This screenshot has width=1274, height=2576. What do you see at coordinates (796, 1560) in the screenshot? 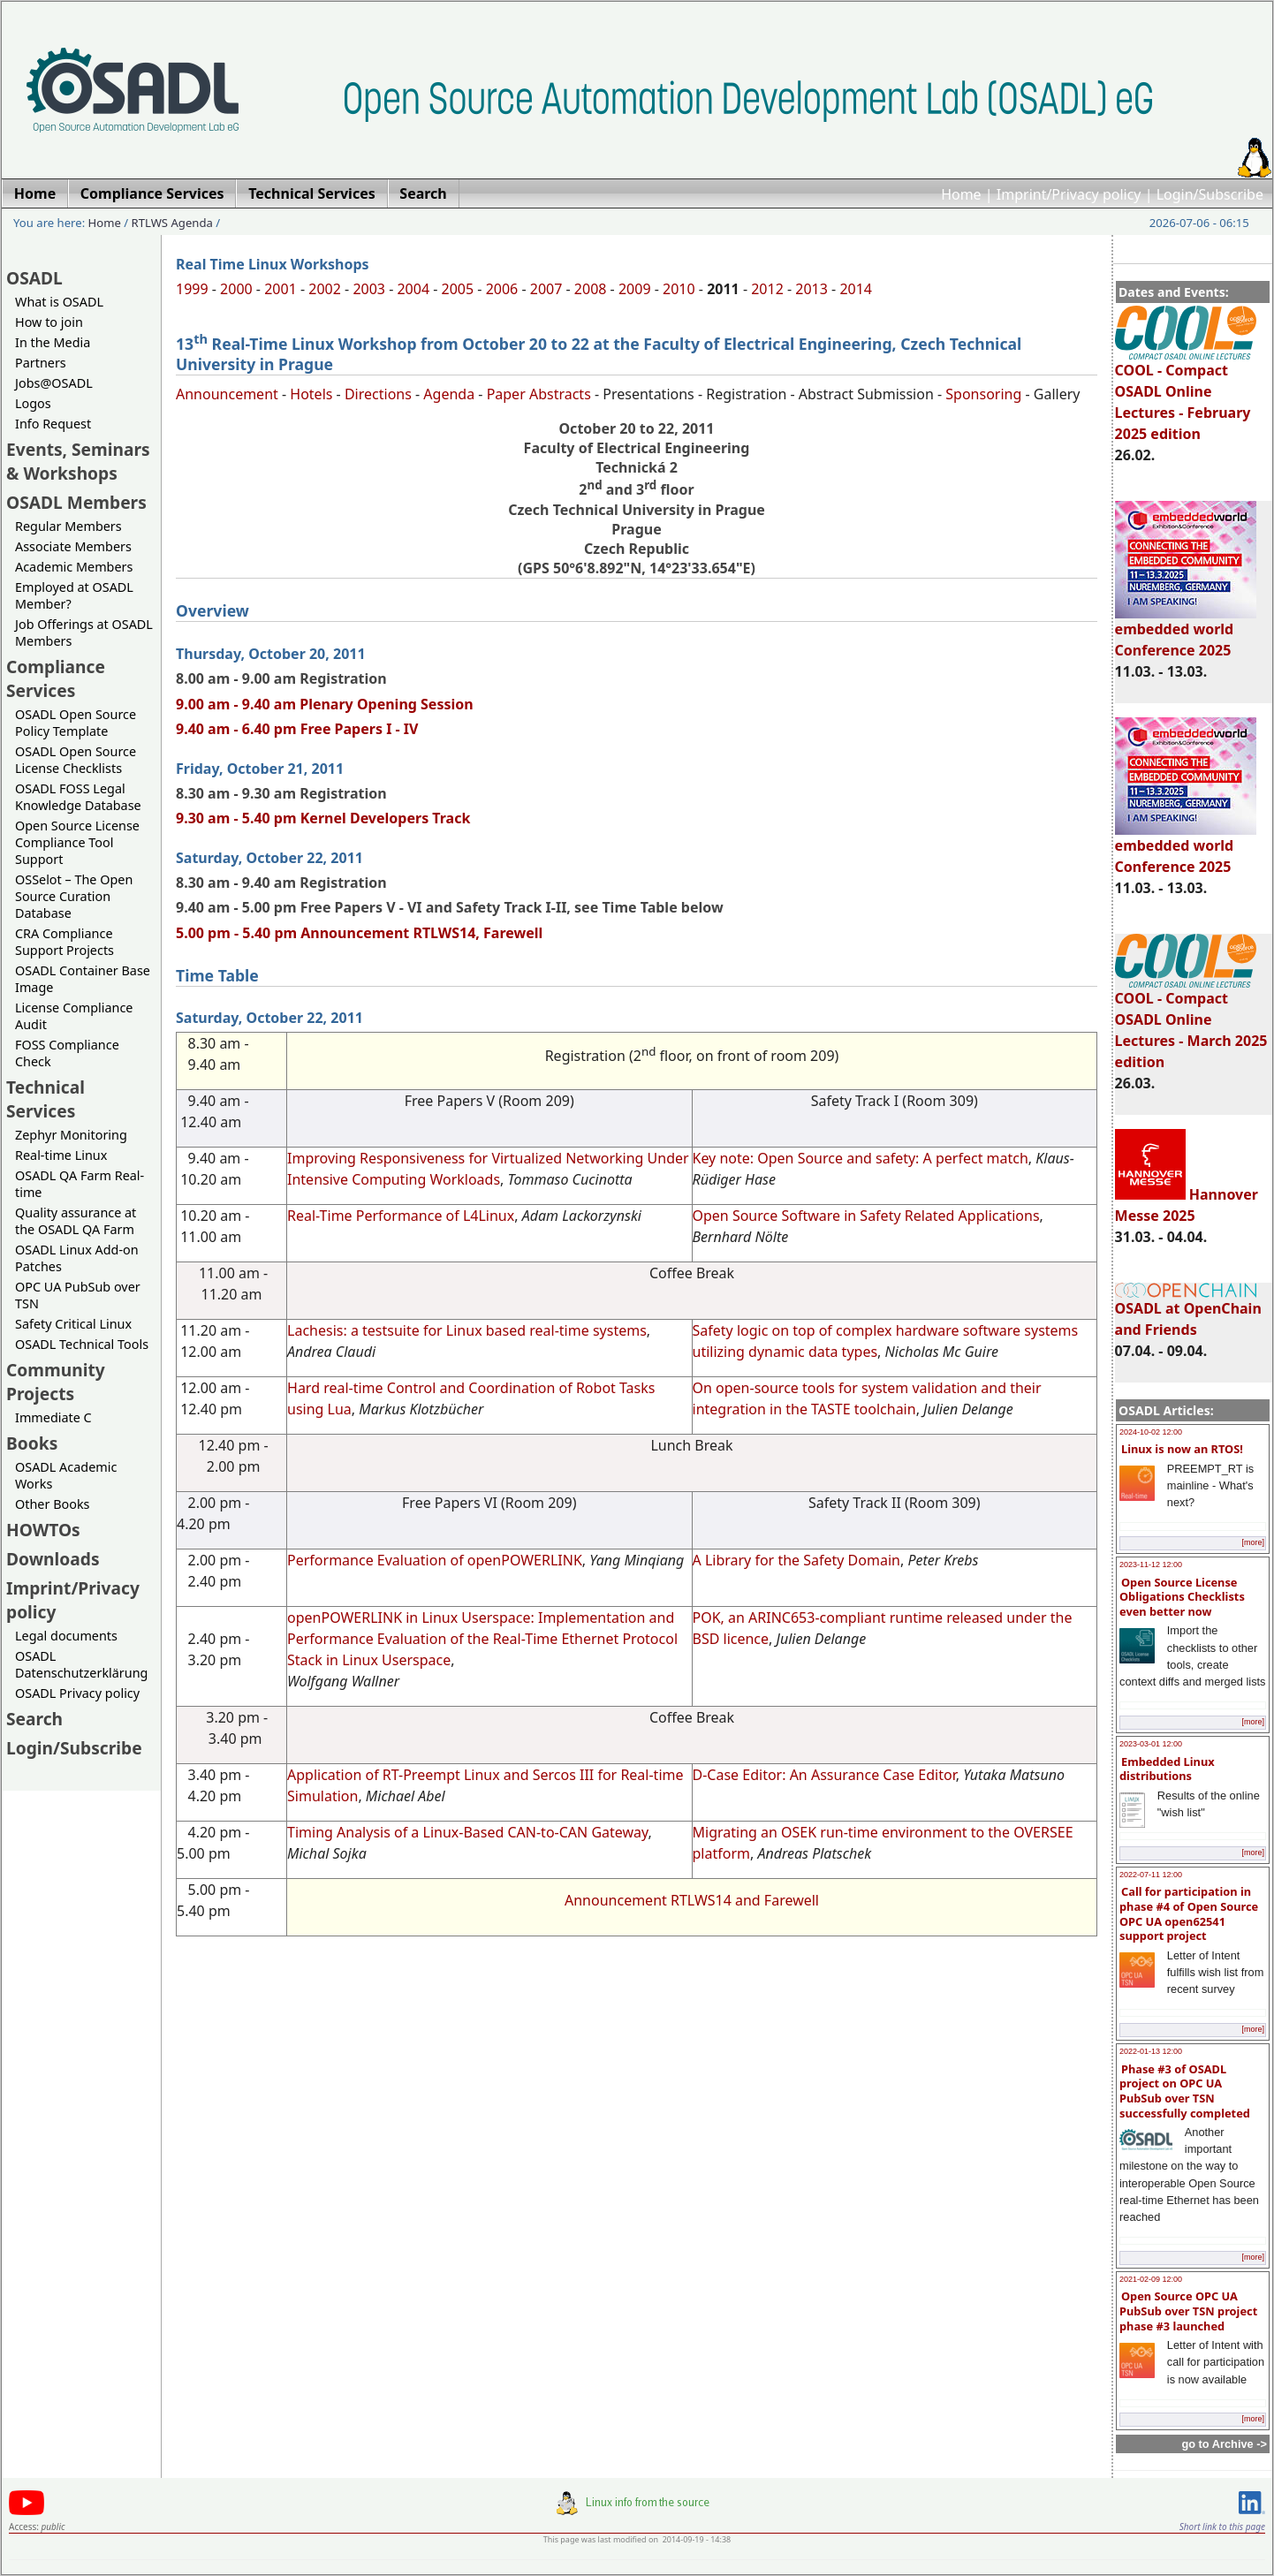
I see `A Library for the Safety Domain` at bounding box center [796, 1560].